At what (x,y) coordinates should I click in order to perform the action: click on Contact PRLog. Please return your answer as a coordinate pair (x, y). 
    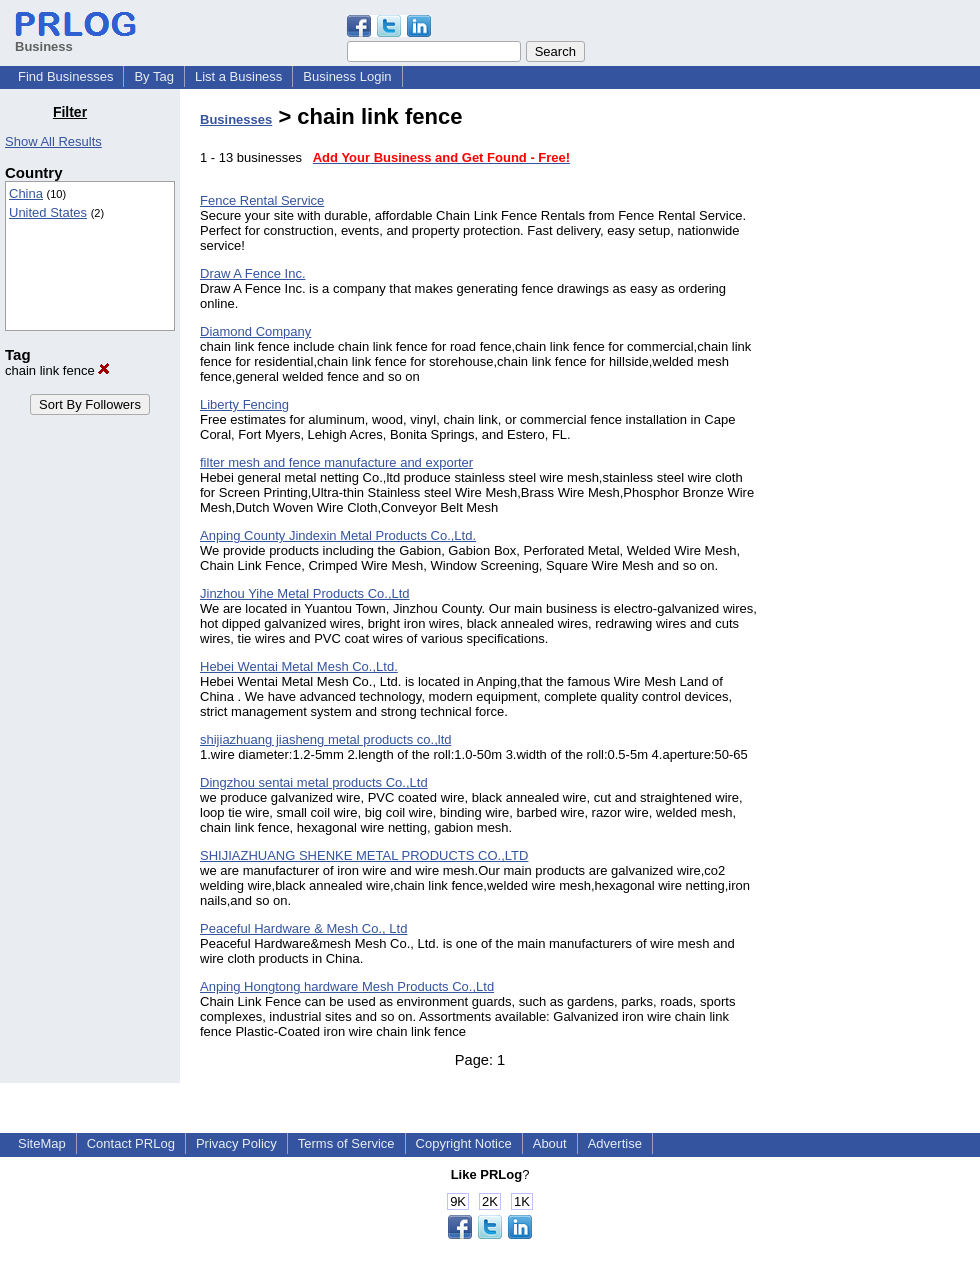
    Looking at the image, I should click on (131, 1143).